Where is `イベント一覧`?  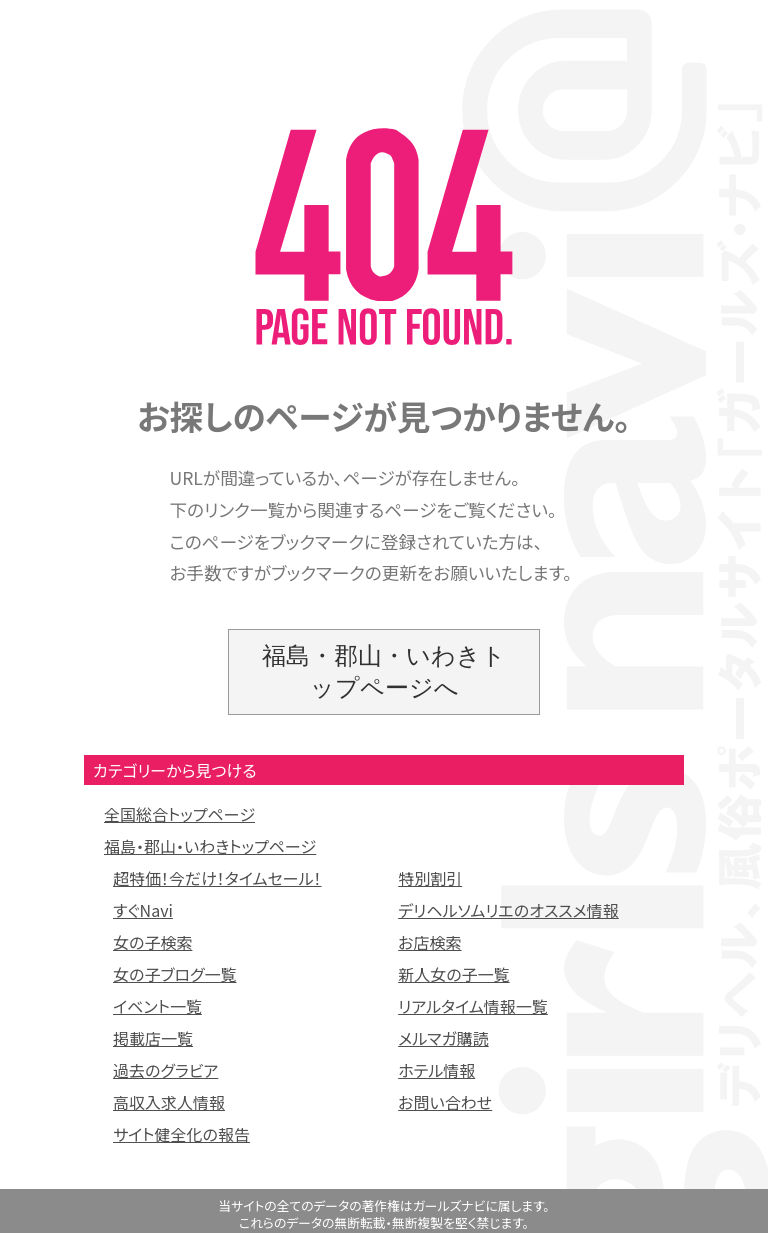
イベント一覧 is located at coordinates (157, 1006).